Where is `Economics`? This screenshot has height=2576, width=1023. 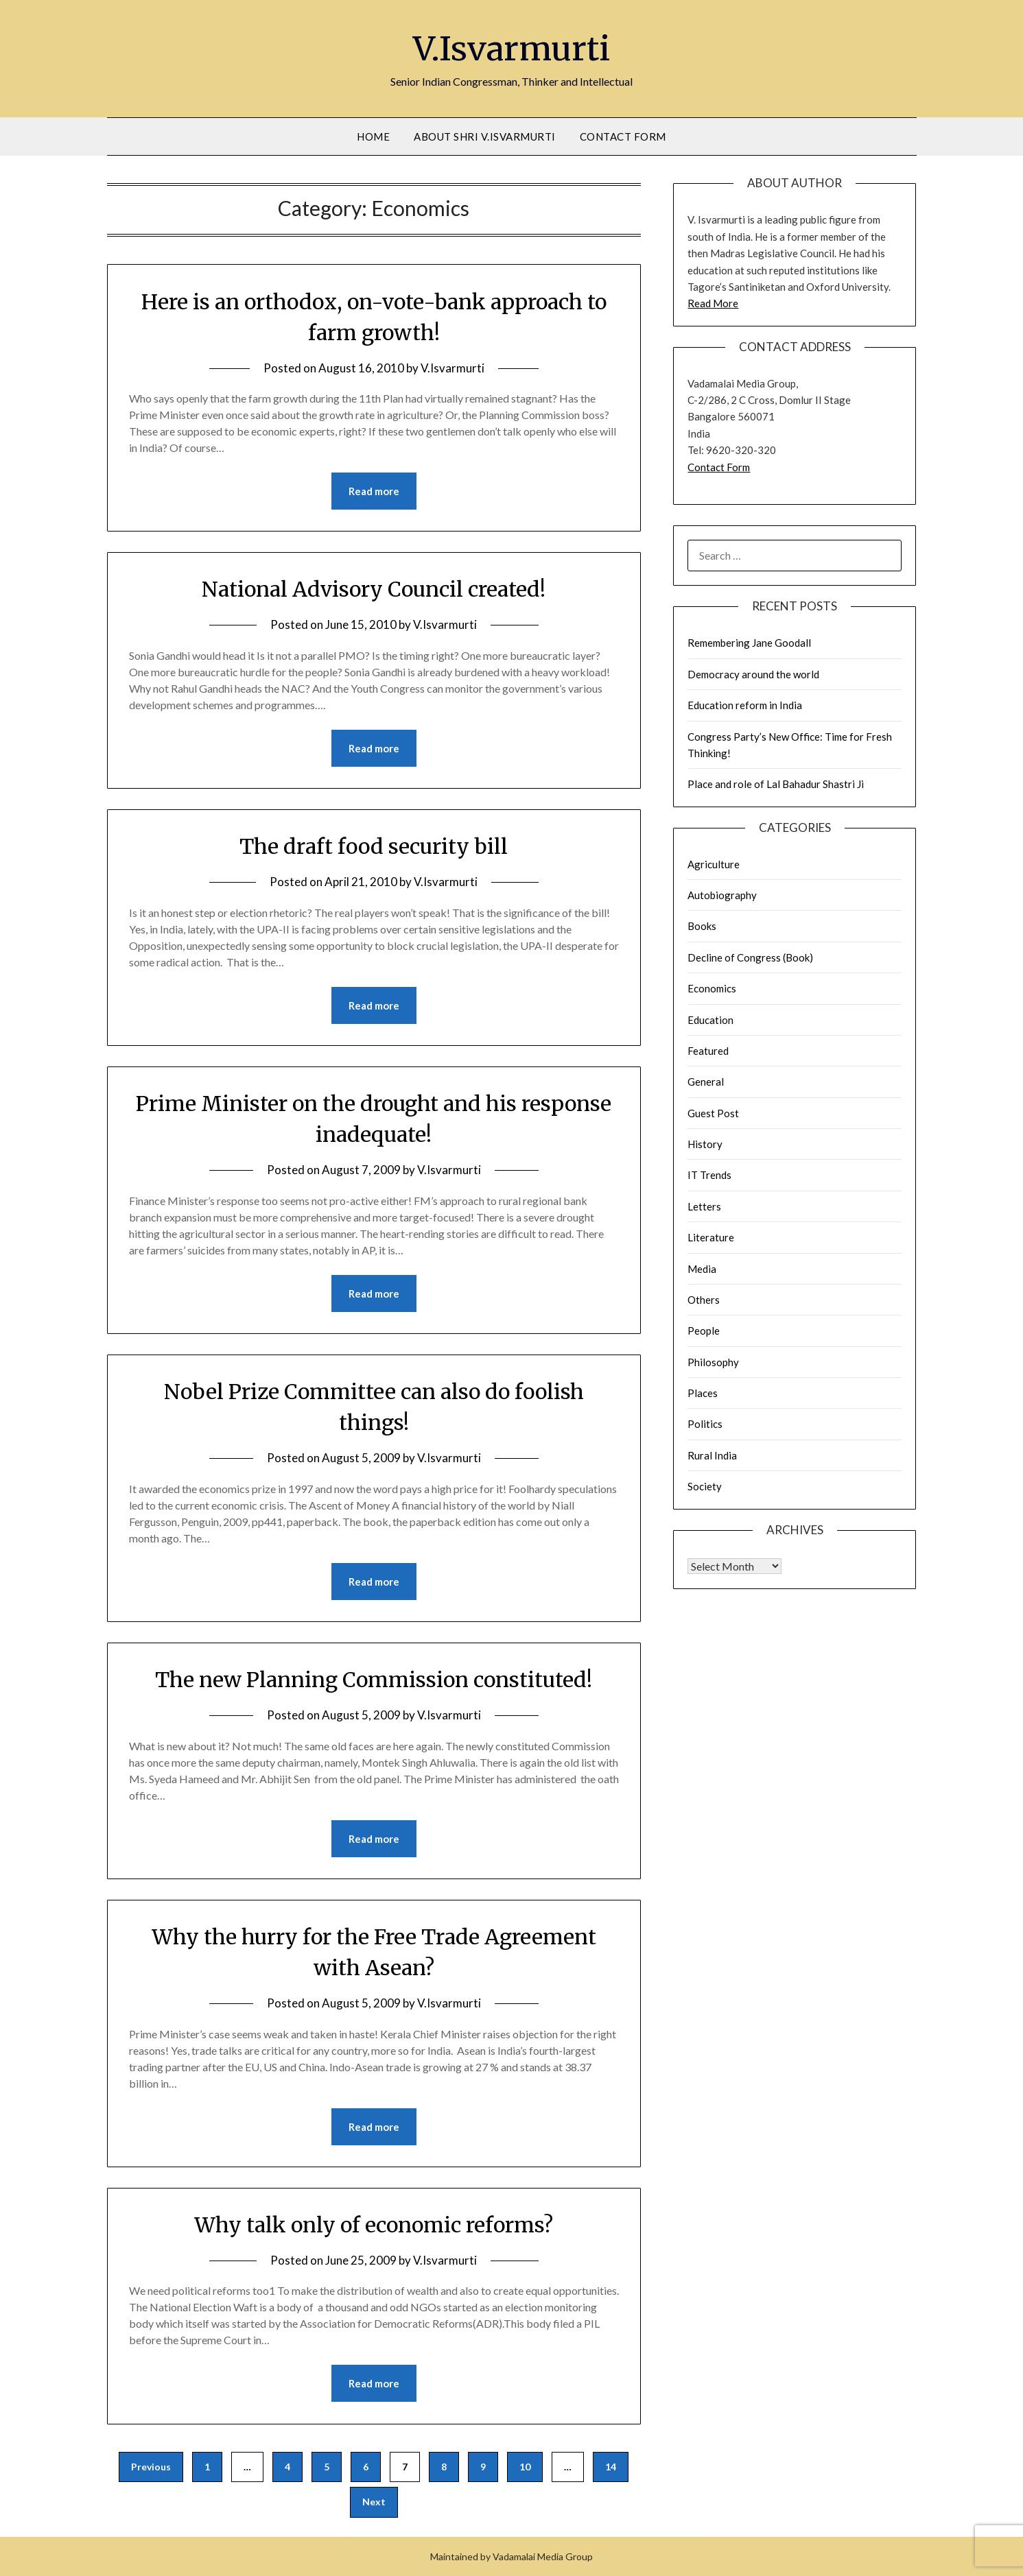 Economics is located at coordinates (711, 988).